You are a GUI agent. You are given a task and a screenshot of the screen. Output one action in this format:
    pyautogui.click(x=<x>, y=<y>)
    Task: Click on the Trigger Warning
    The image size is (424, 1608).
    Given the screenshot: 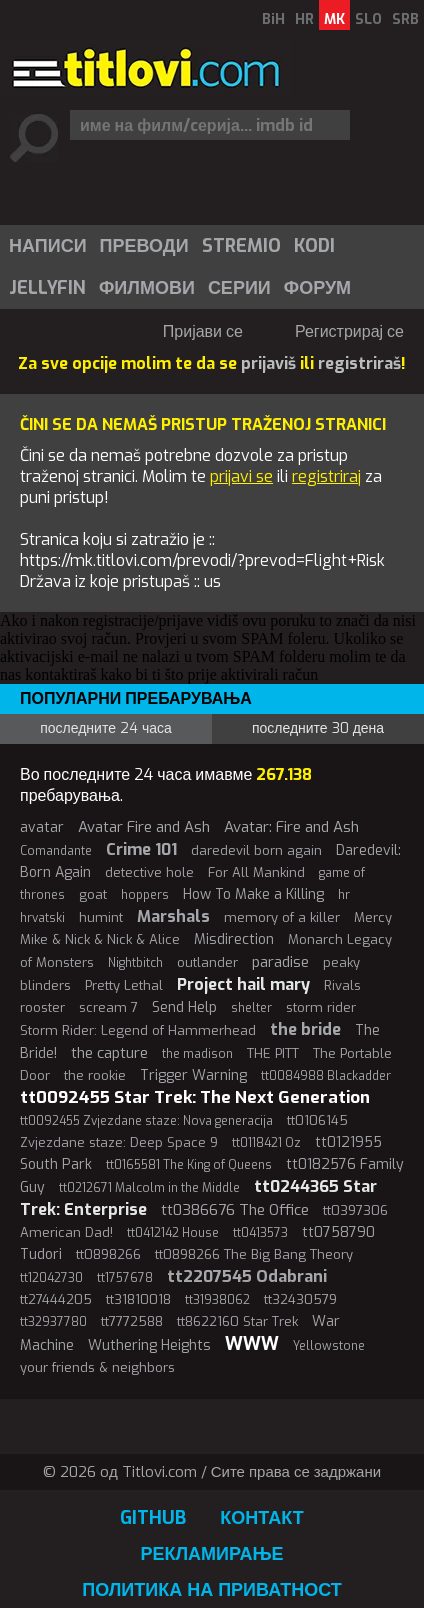 What is the action you would take?
    pyautogui.click(x=193, y=1075)
    